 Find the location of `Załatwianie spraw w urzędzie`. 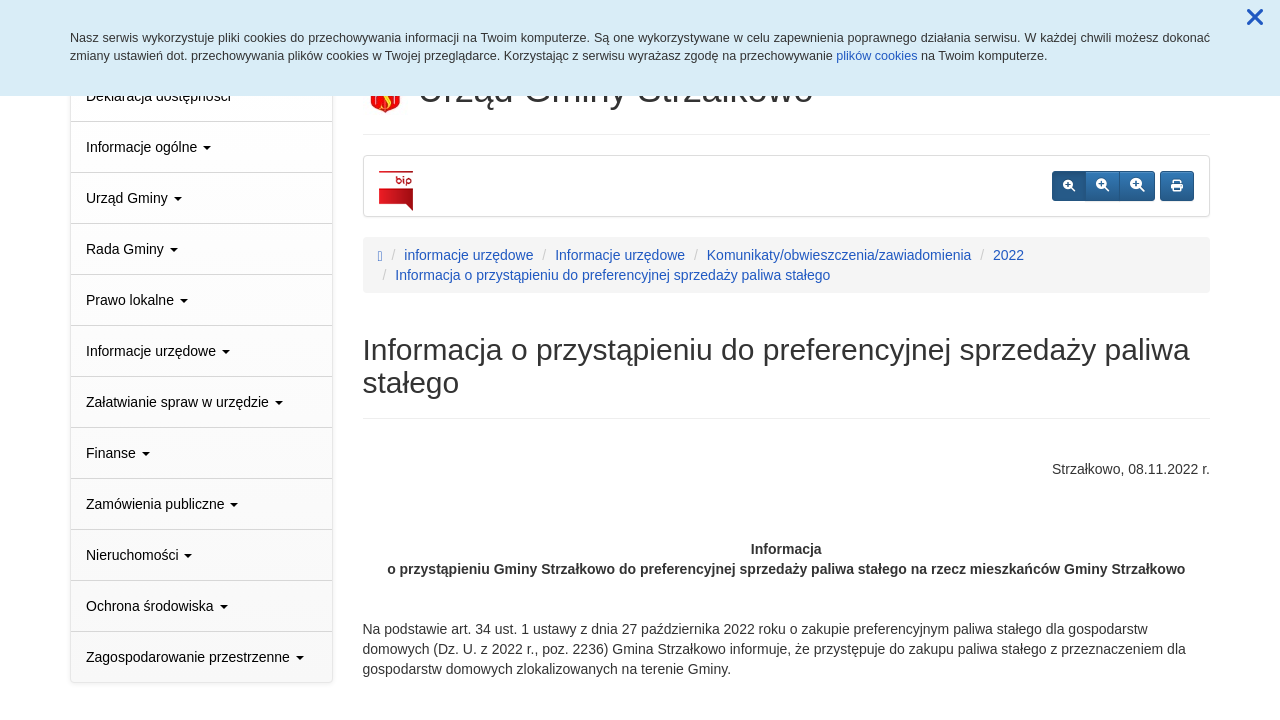

Załatwianie spraw w urzędzie is located at coordinates (184, 402).